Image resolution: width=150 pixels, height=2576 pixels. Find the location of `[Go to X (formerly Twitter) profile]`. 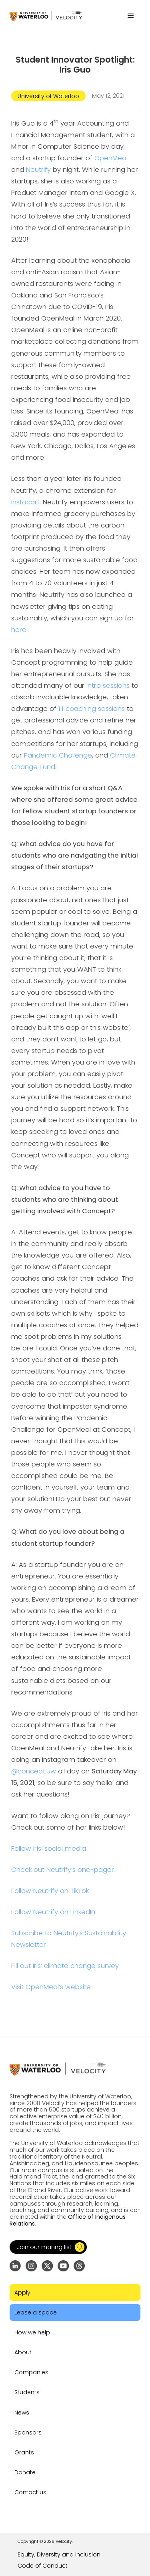

[Go to X (formerly Twitter) profile] is located at coordinates (47, 2265).